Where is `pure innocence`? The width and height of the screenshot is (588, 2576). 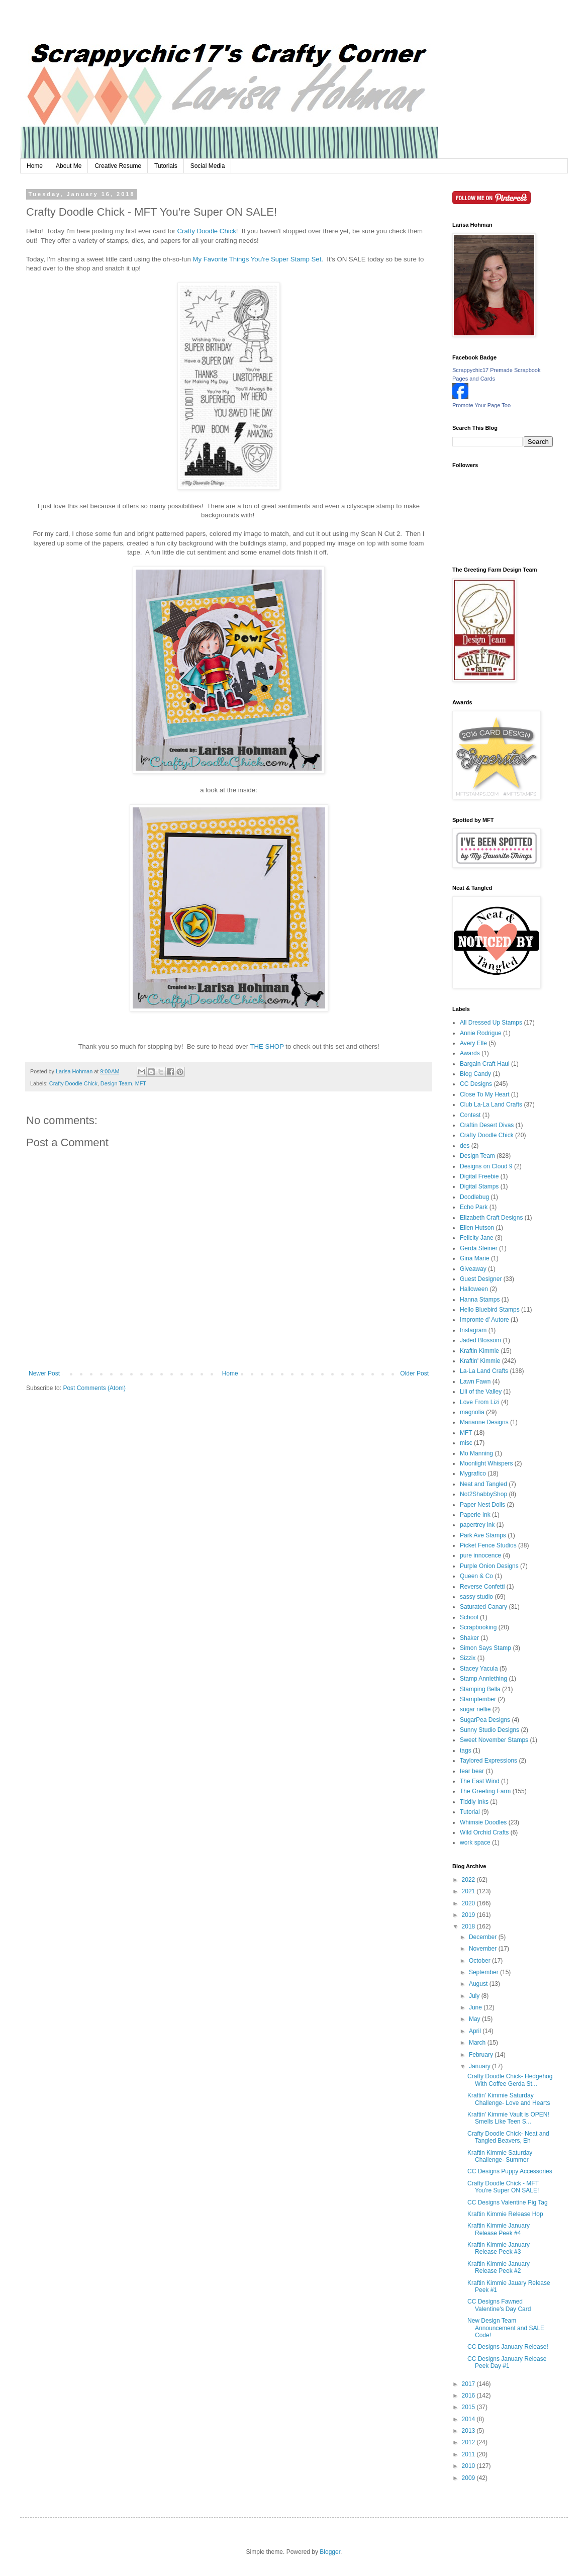 pure innocence is located at coordinates (480, 1555).